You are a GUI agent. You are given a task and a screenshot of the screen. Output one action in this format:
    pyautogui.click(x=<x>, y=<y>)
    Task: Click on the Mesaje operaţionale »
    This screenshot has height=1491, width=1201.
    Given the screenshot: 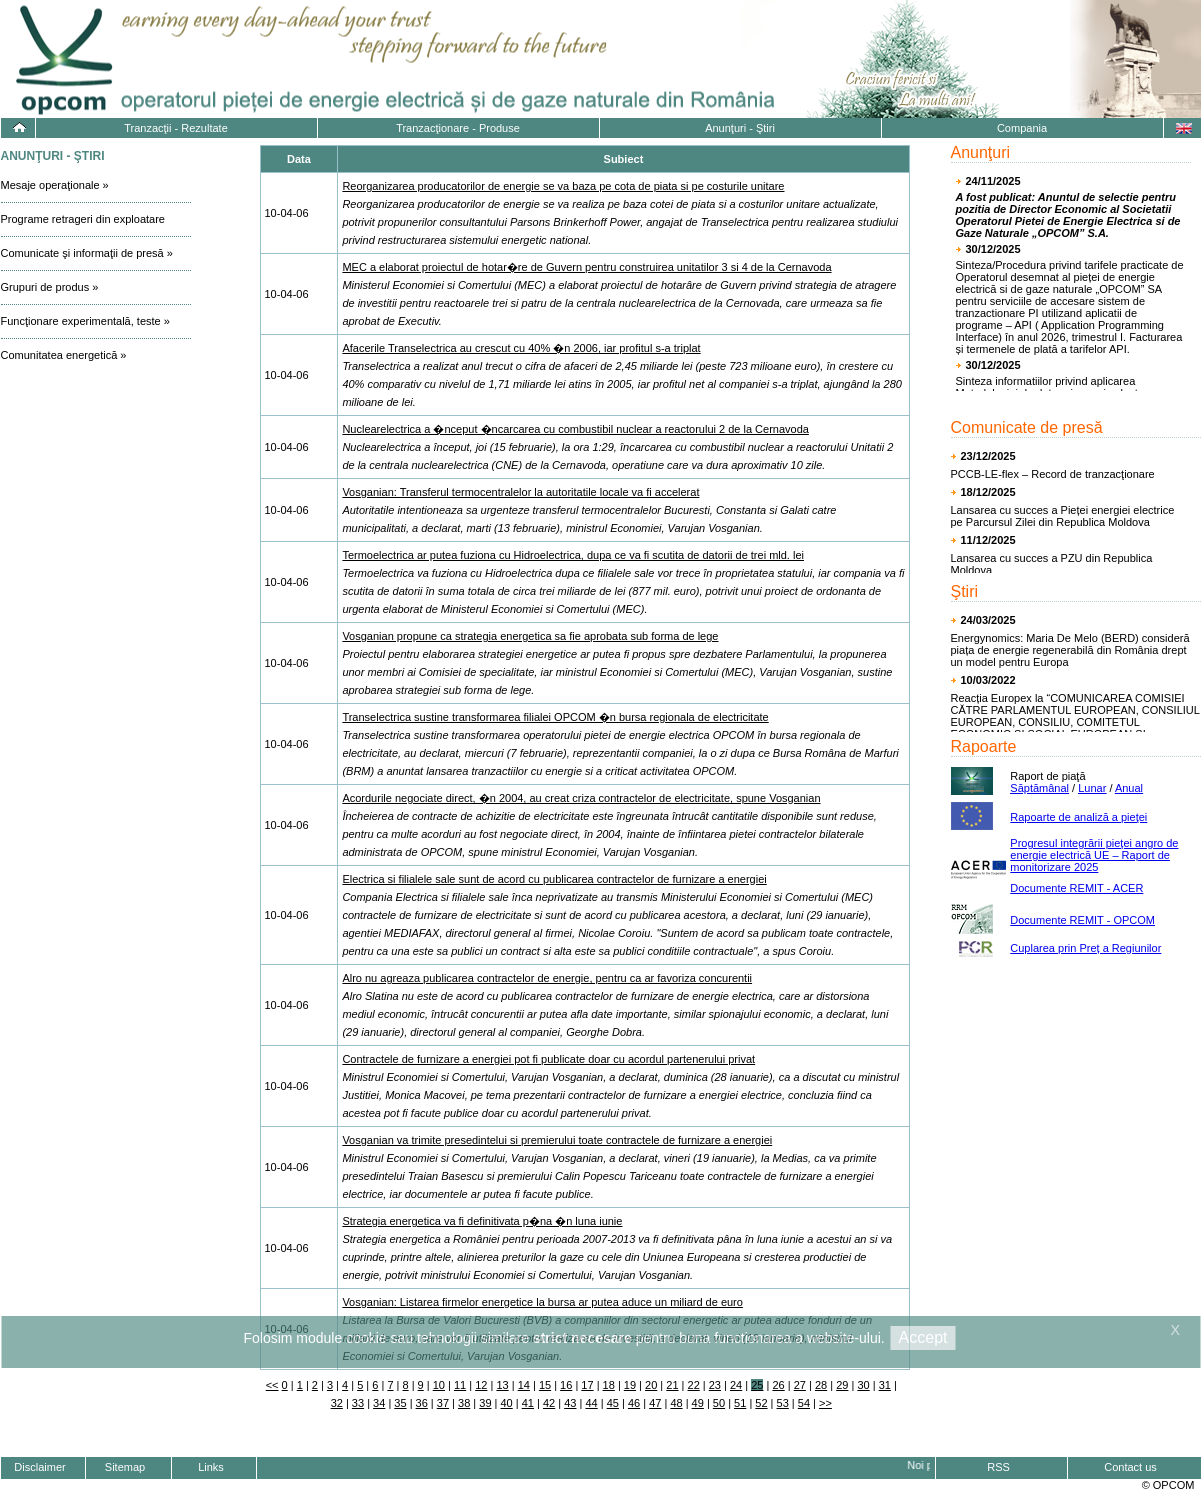 What is the action you would take?
    pyautogui.click(x=55, y=185)
    